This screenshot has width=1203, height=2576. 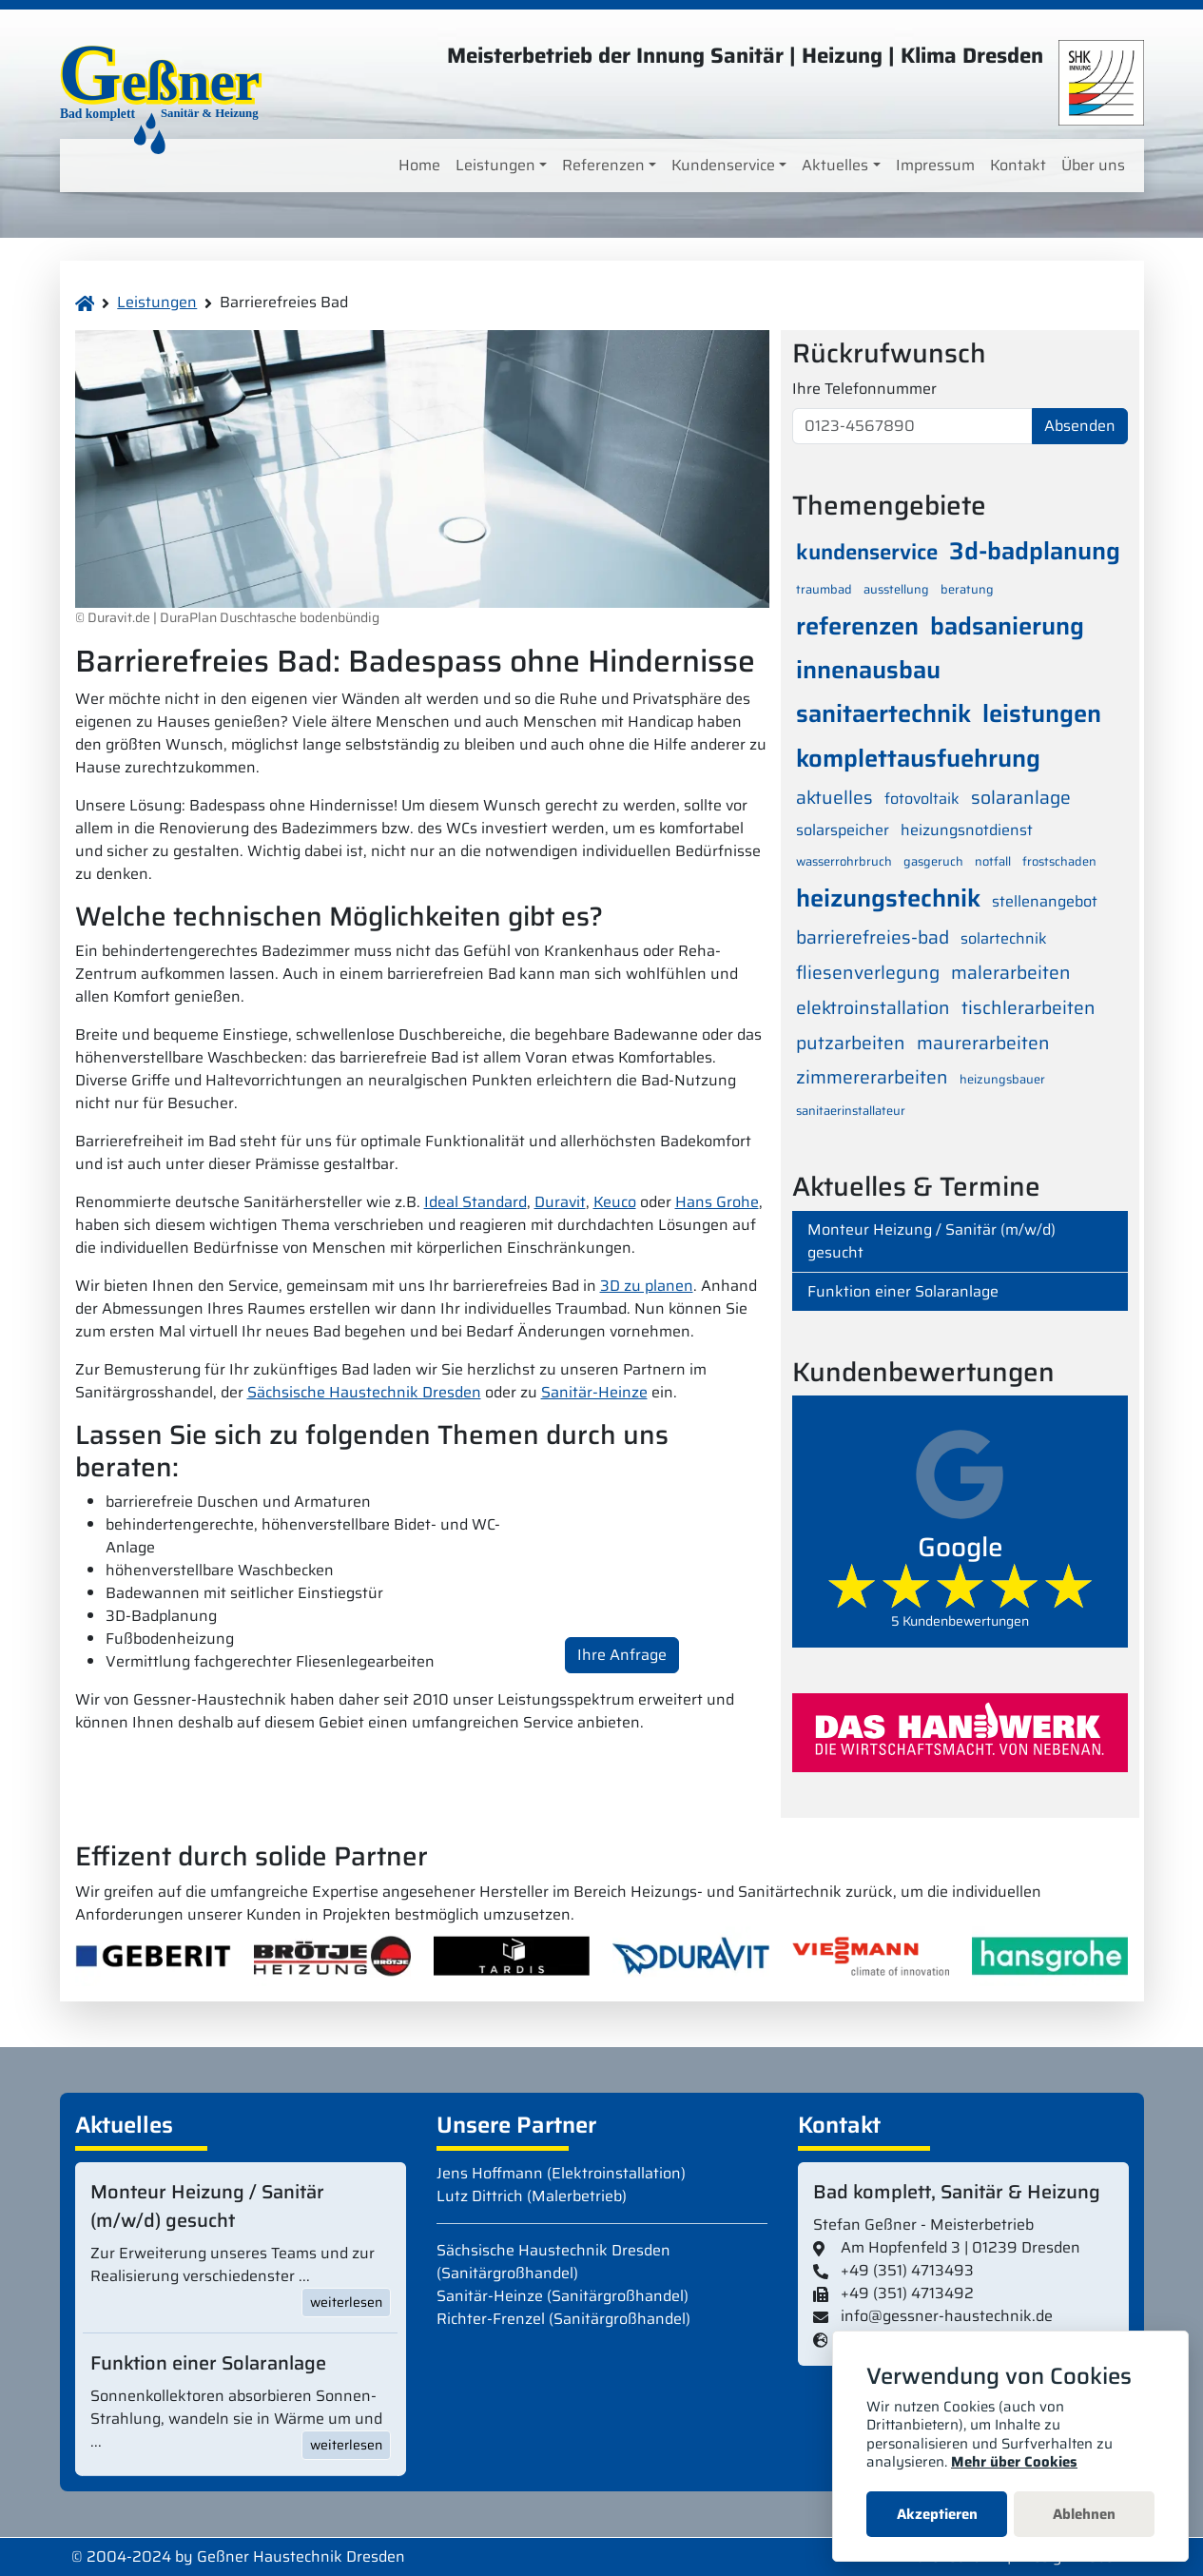 What do you see at coordinates (883, 713) in the screenshot?
I see `sanitaertechnik` at bounding box center [883, 713].